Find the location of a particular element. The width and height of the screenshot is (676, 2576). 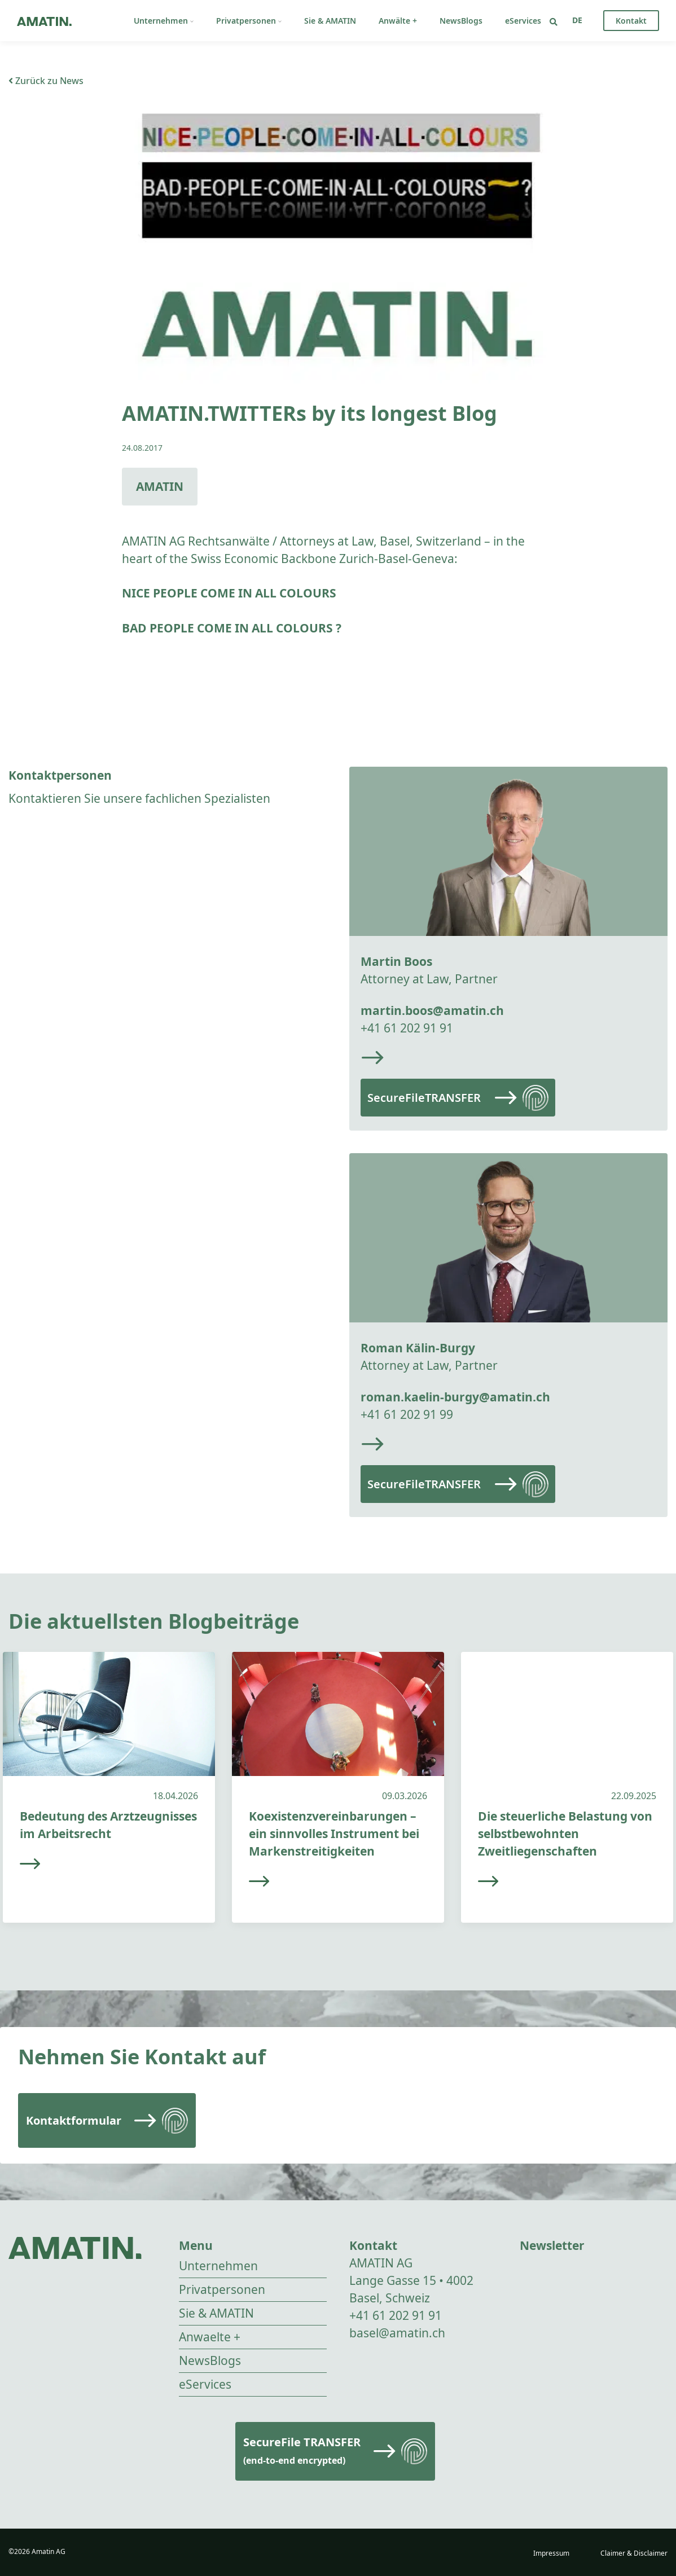

[Go to homepage] is located at coordinates (44, 20).